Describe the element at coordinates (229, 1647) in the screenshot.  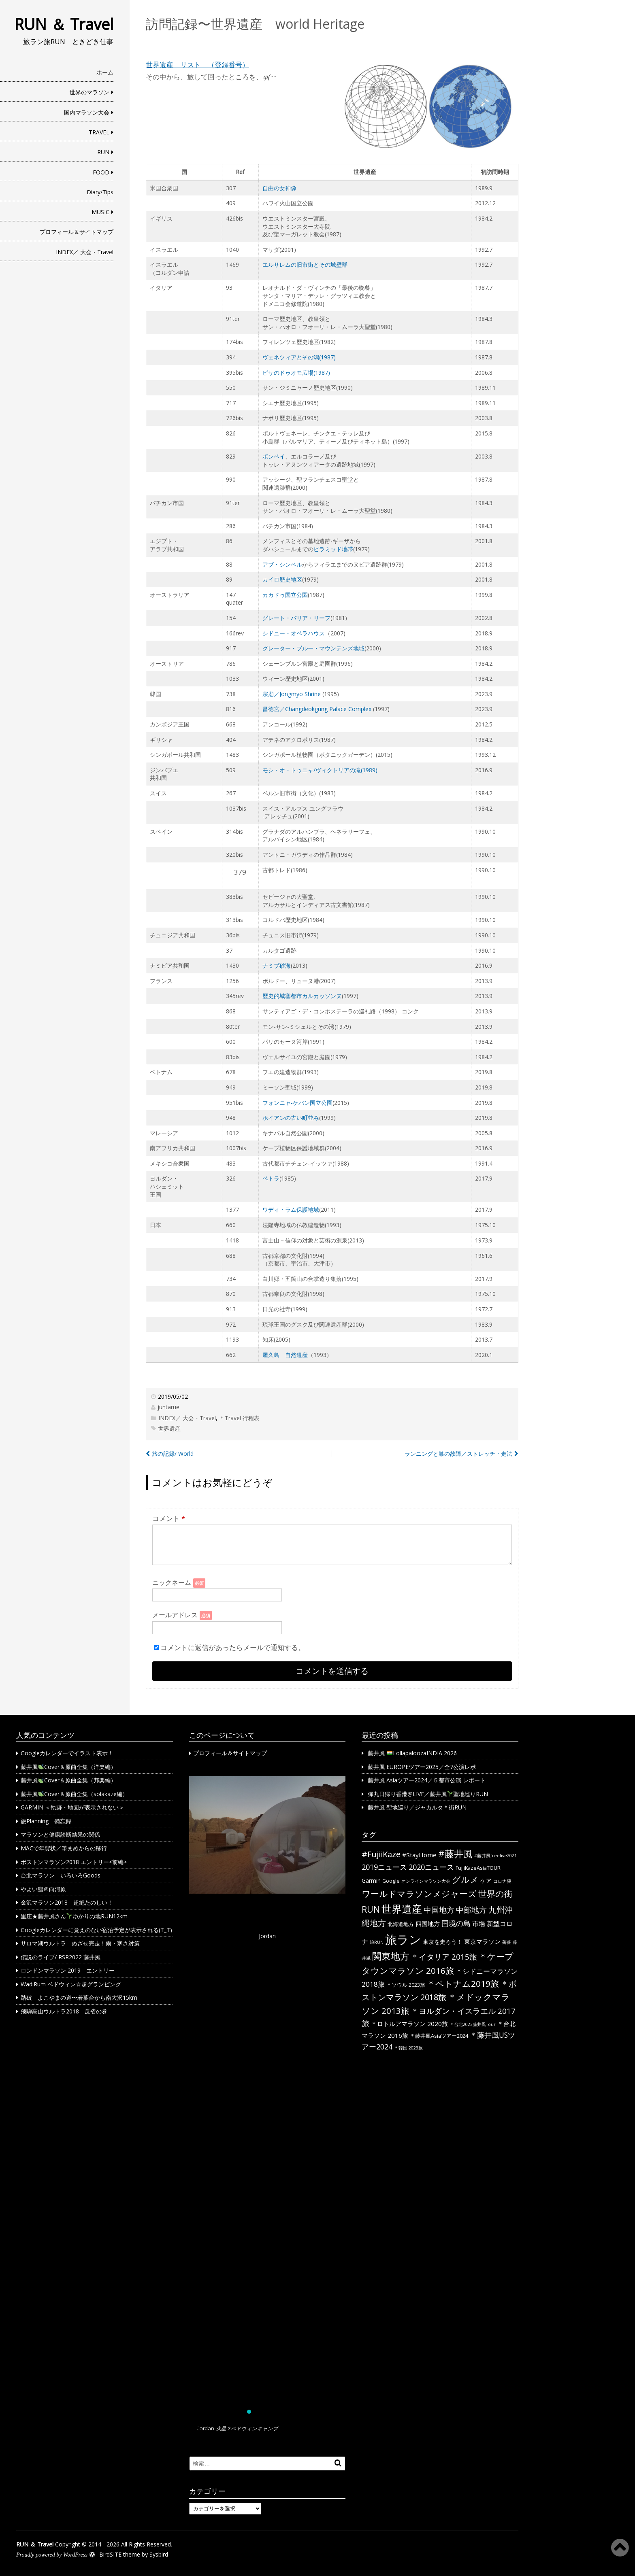
I see `コメントに返信があったらメールで通知する。` at that location.